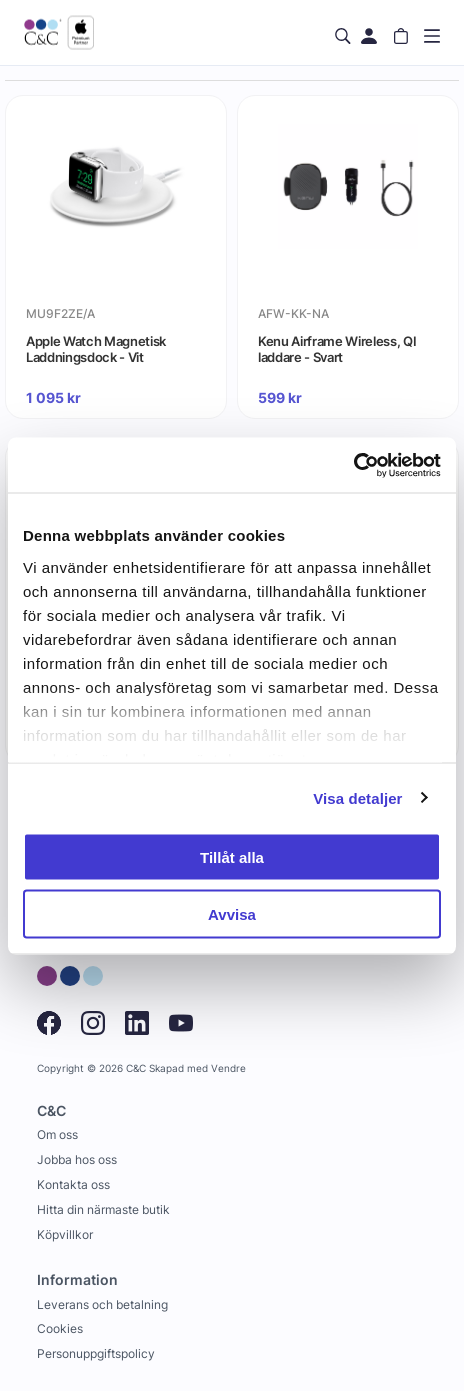 This screenshot has height=1391, width=464. I want to click on Om oss, so click(57, 1134).